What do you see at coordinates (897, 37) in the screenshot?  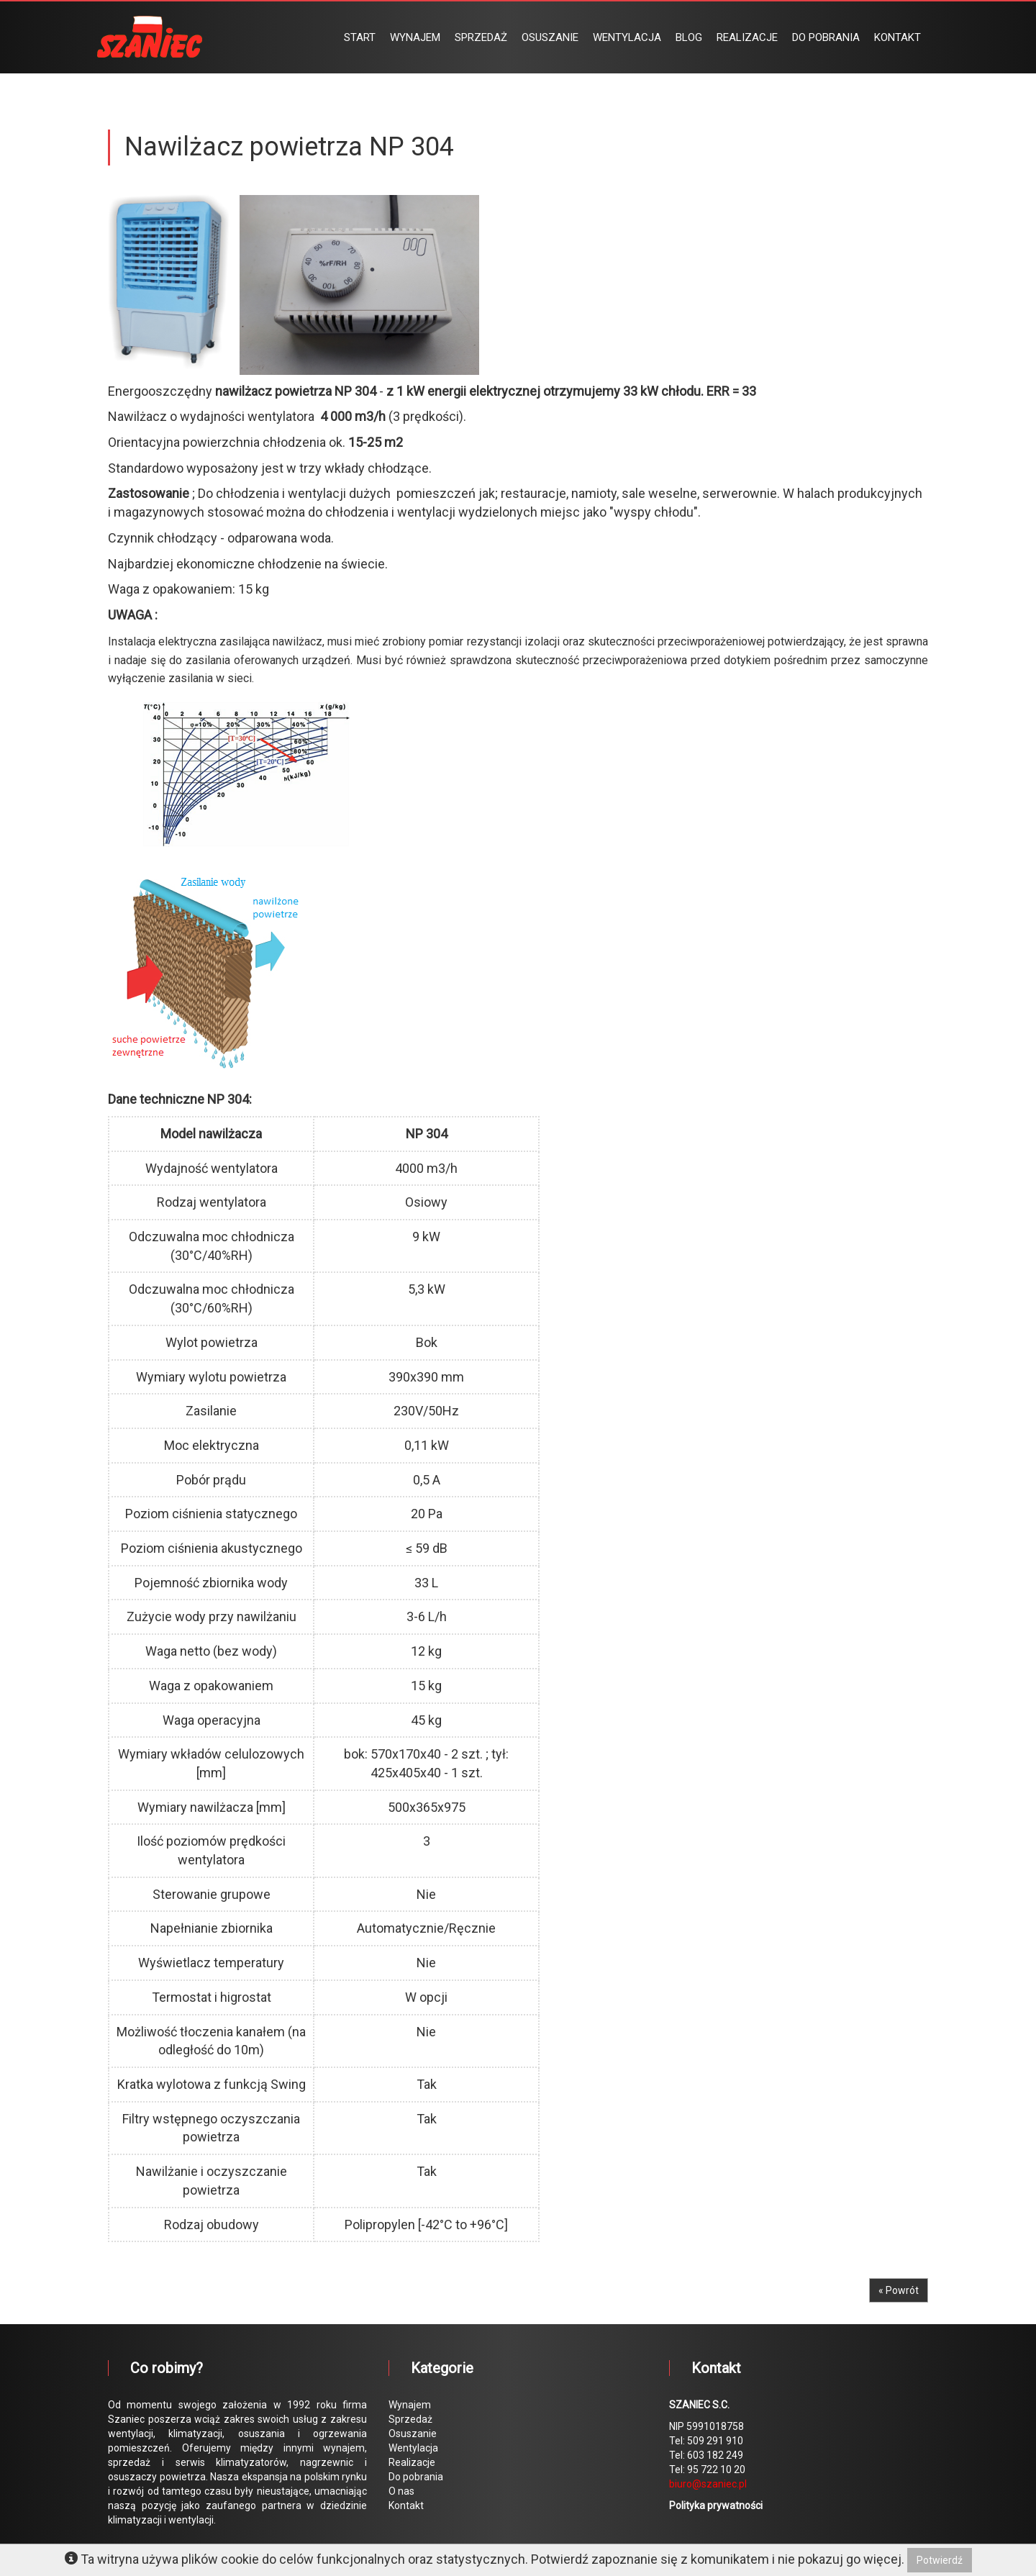 I see `KONTAKT` at bounding box center [897, 37].